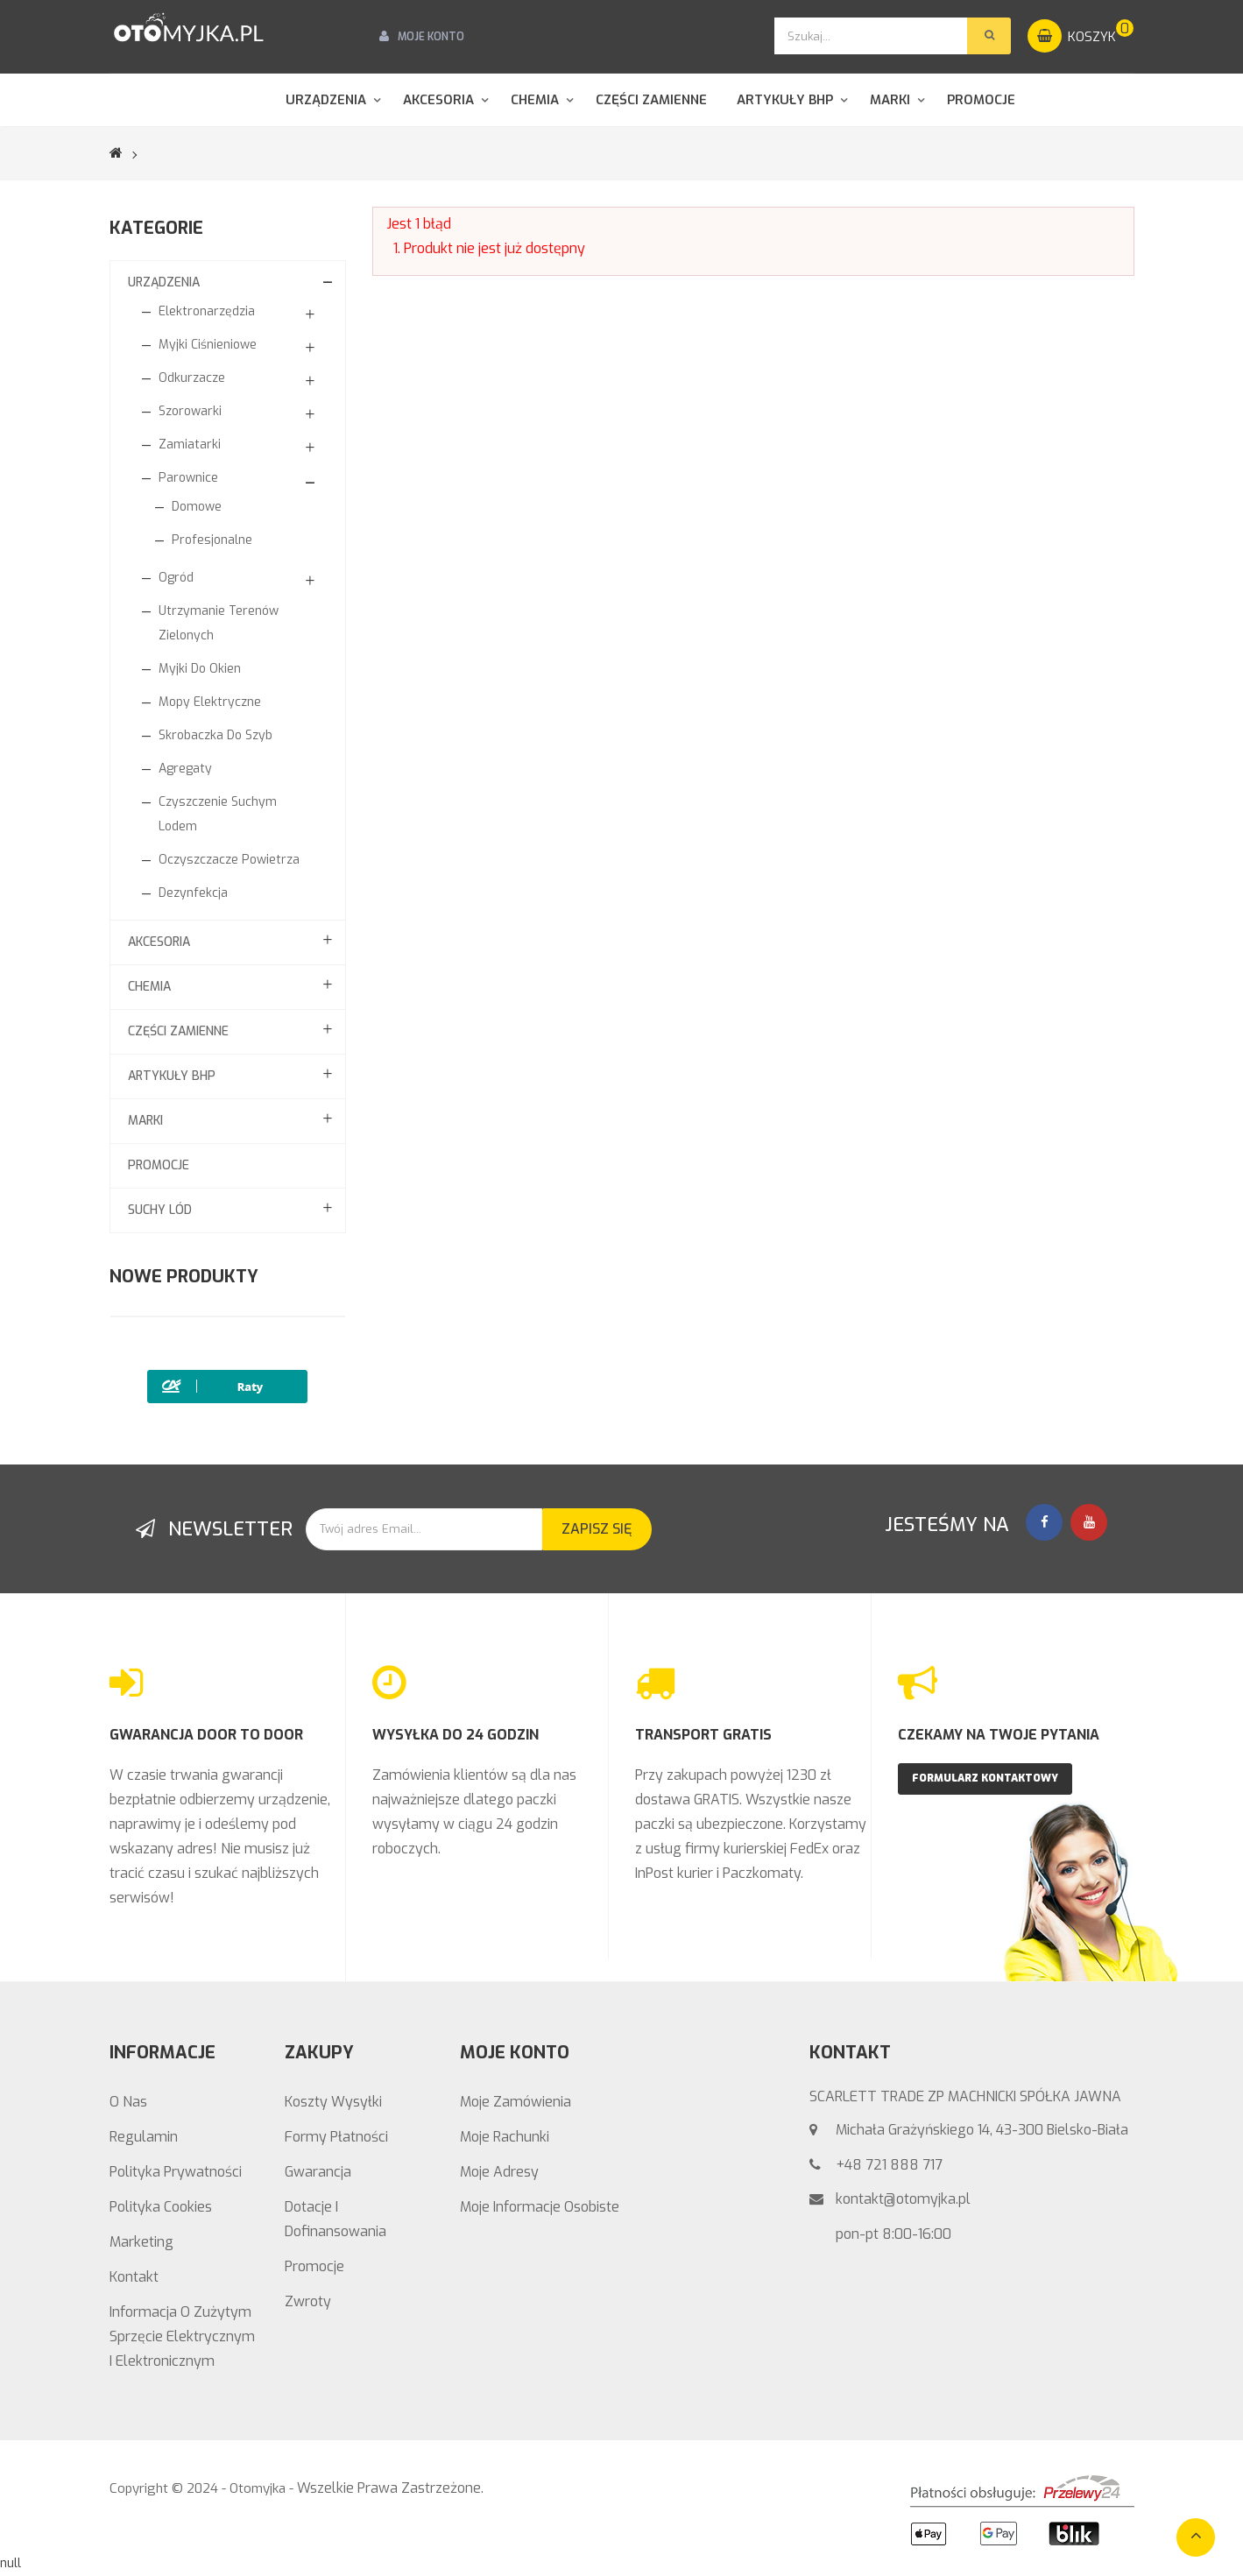 Image resolution: width=1243 pixels, height=2576 pixels. Describe the element at coordinates (539, 2207) in the screenshot. I see `Moje informacje osobiste` at that location.